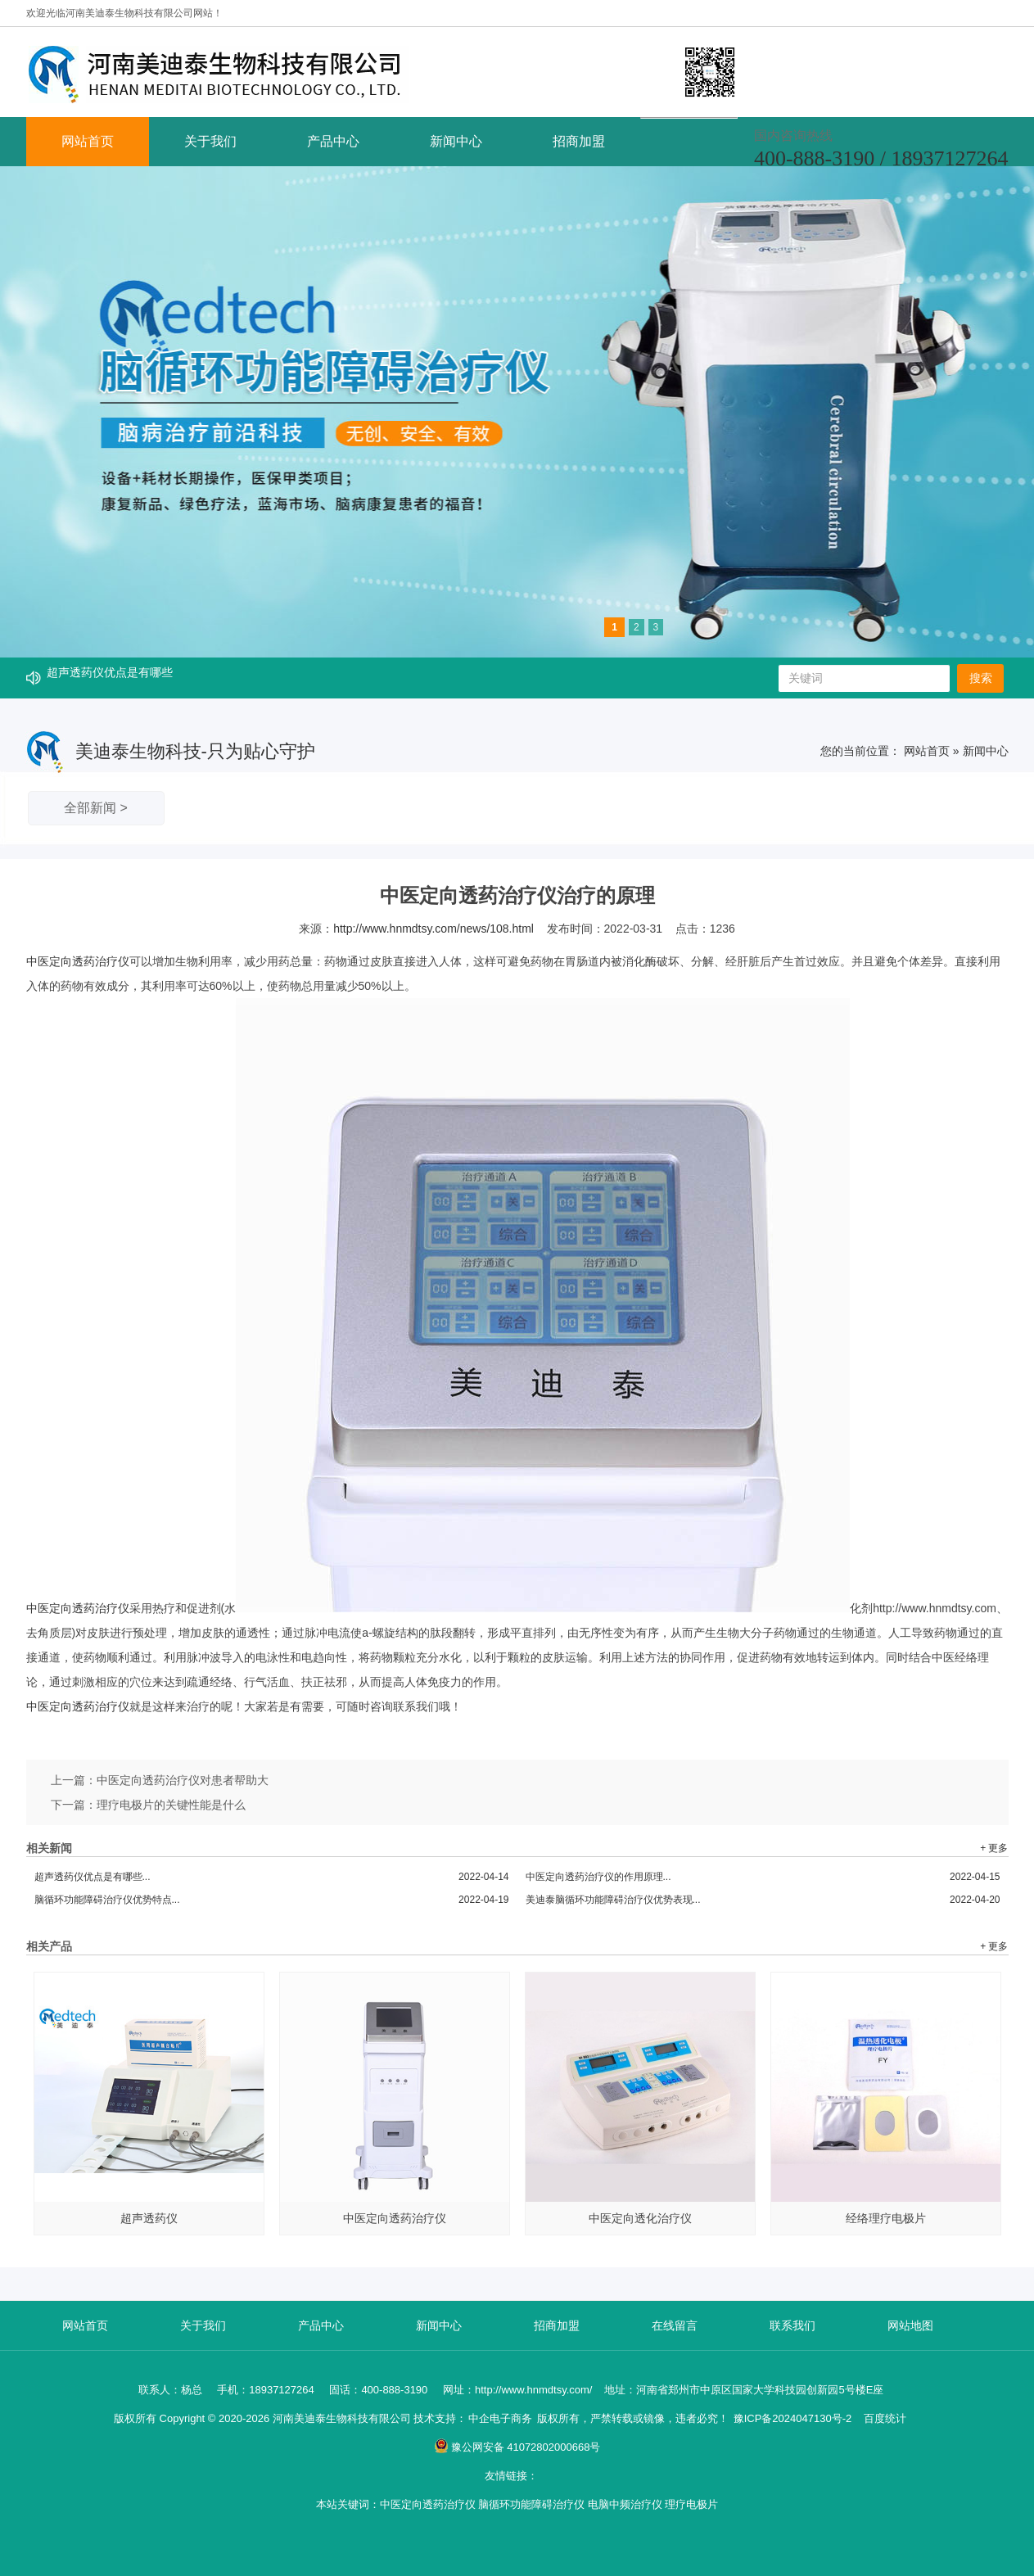  Describe the element at coordinates (763, 1877) in the screenshot. I see `中医定向透药治疗仪的作用原理...` at that location.